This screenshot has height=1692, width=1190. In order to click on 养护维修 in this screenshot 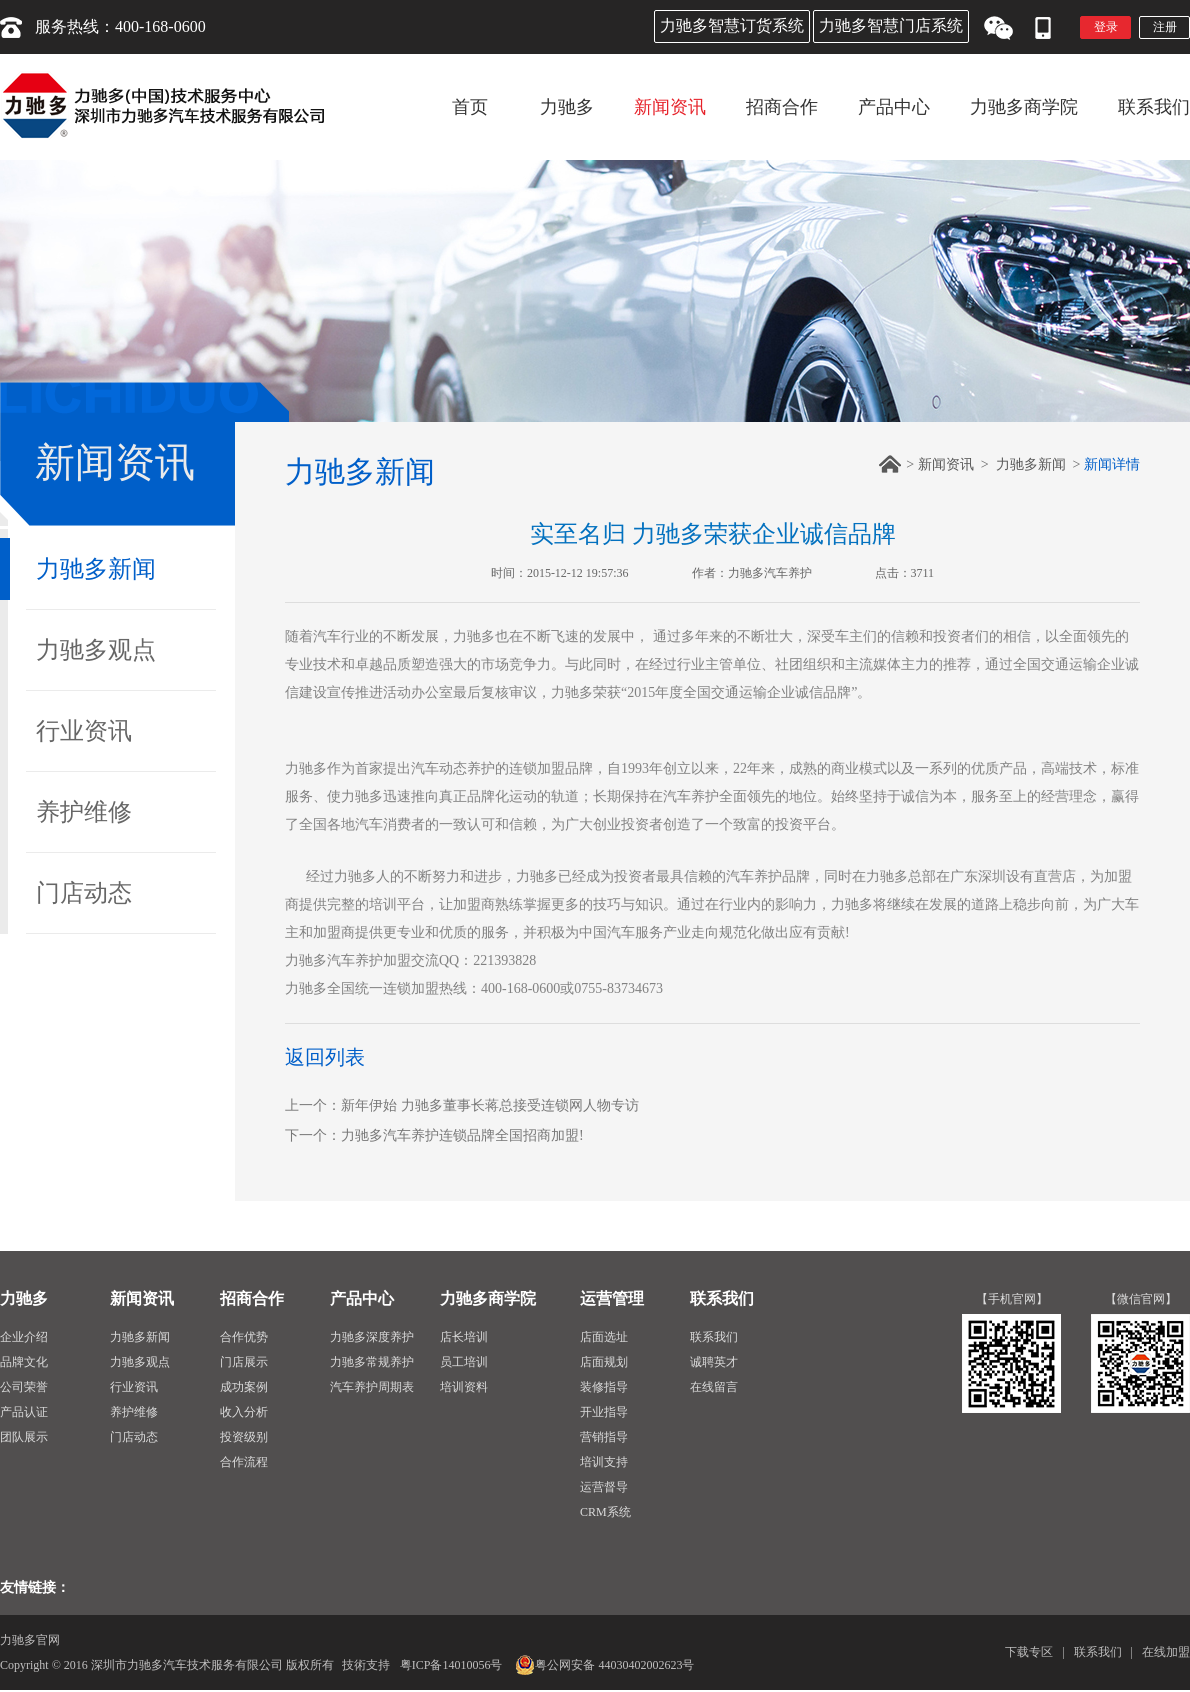, I will do `click(84, 812)`.